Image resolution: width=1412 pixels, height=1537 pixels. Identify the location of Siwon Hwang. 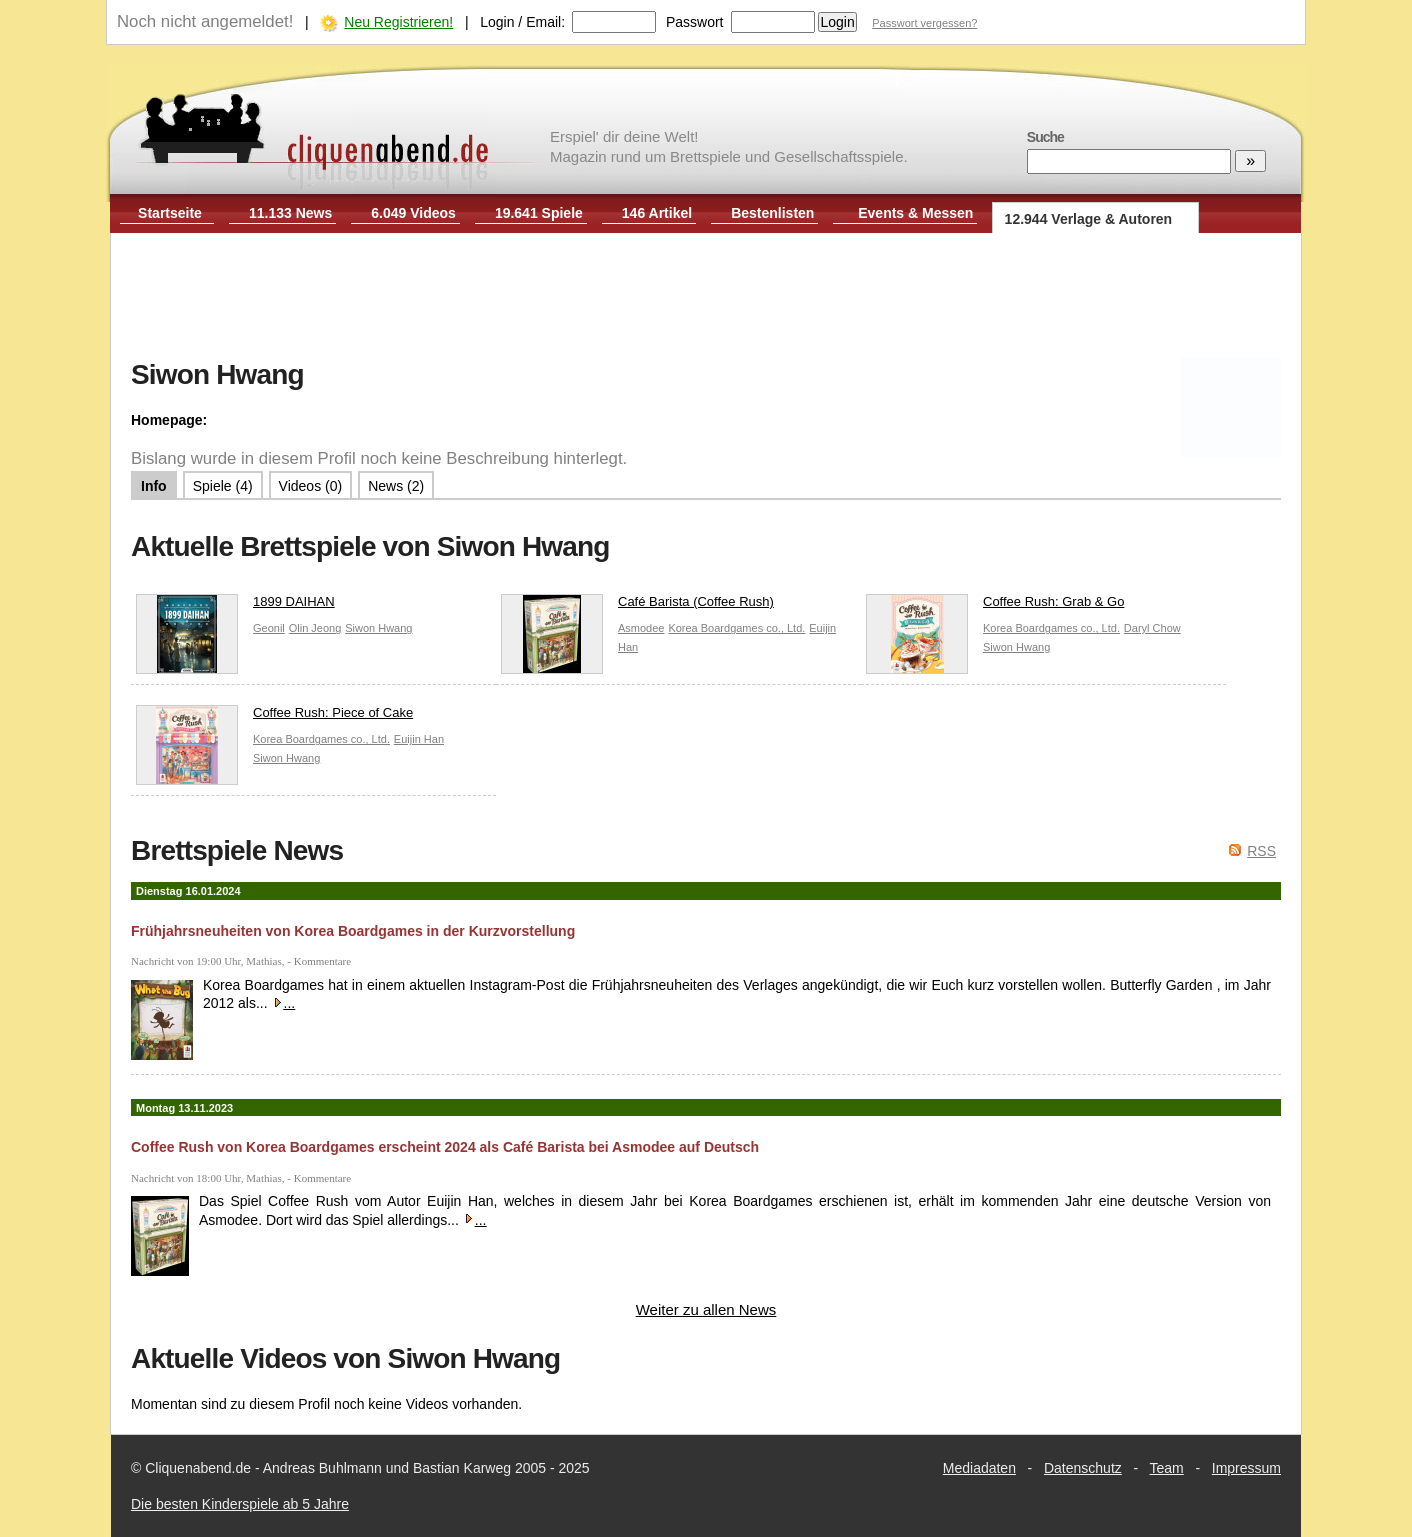
(378, 628).